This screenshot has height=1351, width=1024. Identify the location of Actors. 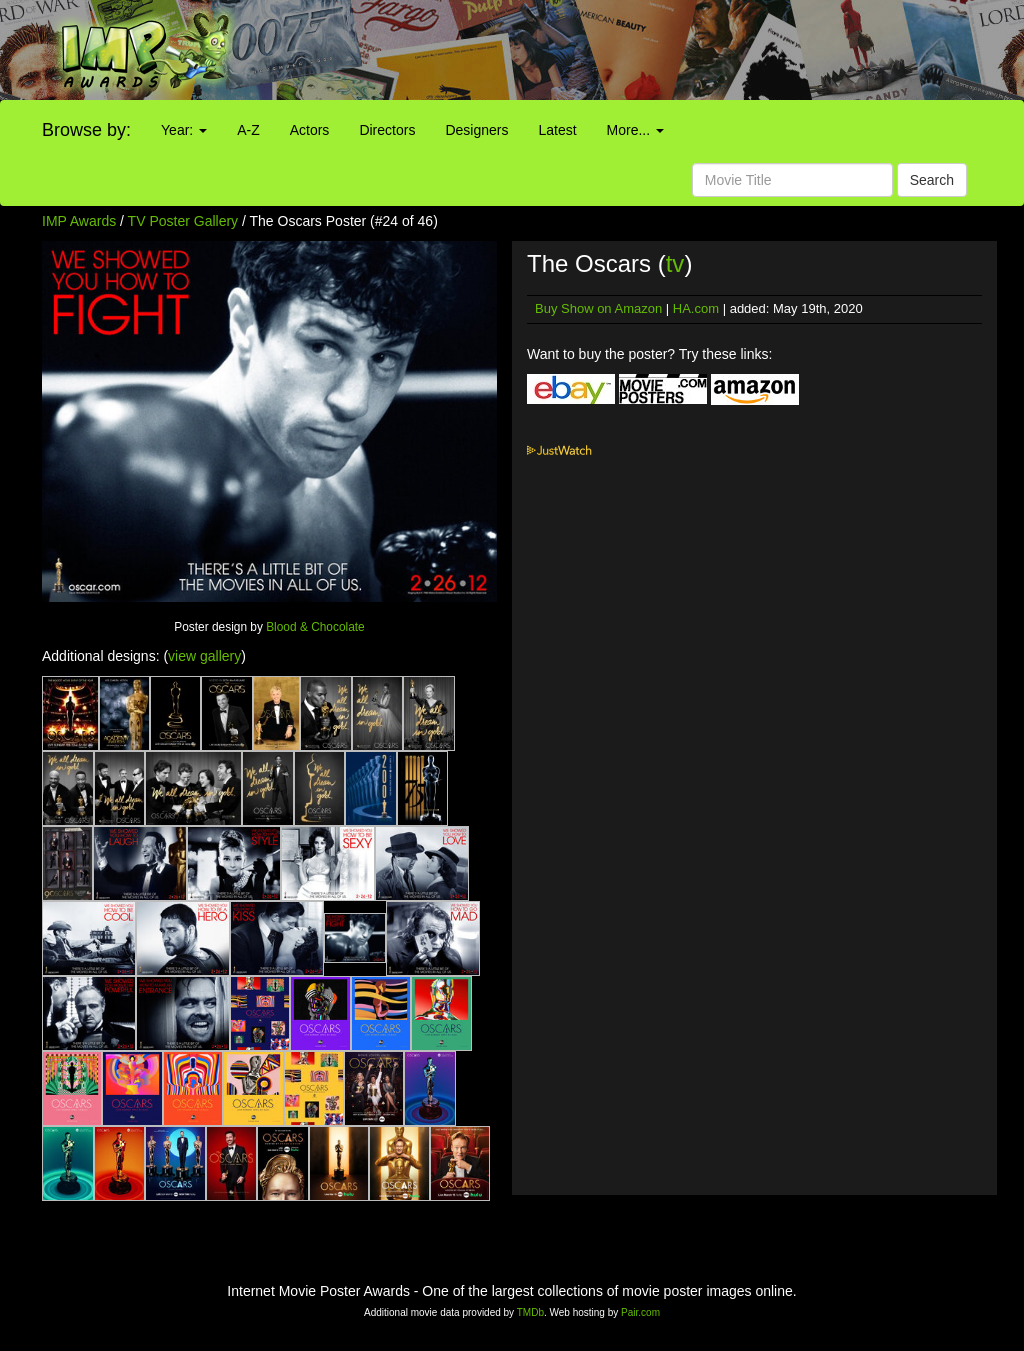
(310, 130).